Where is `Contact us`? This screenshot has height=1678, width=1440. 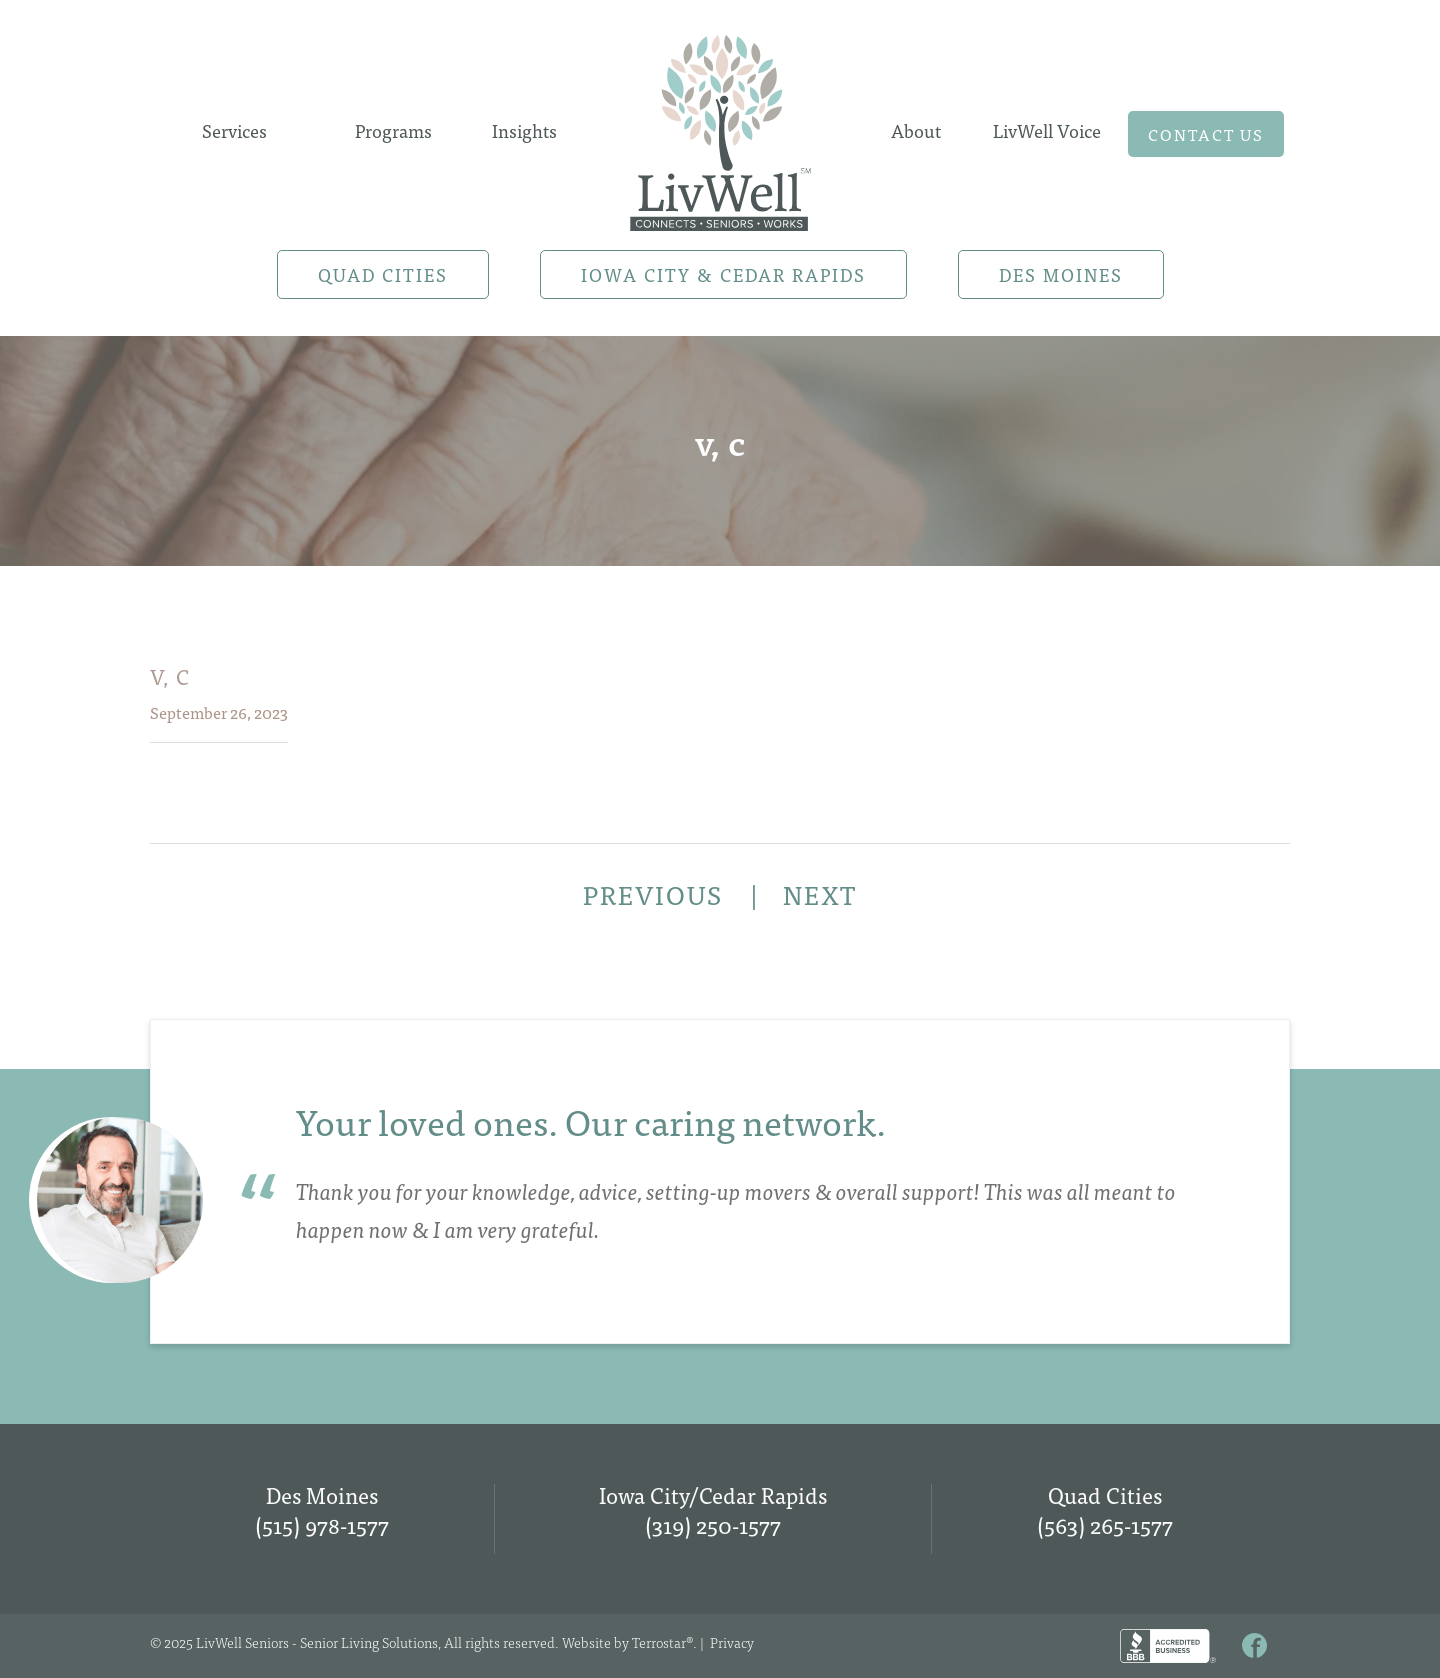 Contact us is located at coordinates (1206, 134).